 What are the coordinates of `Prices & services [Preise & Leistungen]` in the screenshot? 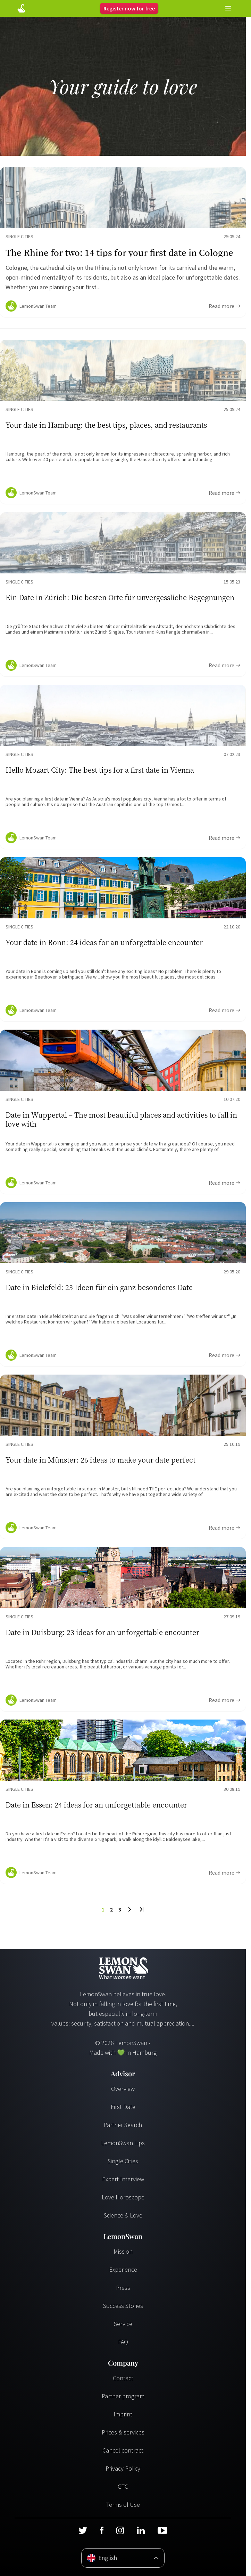 It's located at (123, 2432).